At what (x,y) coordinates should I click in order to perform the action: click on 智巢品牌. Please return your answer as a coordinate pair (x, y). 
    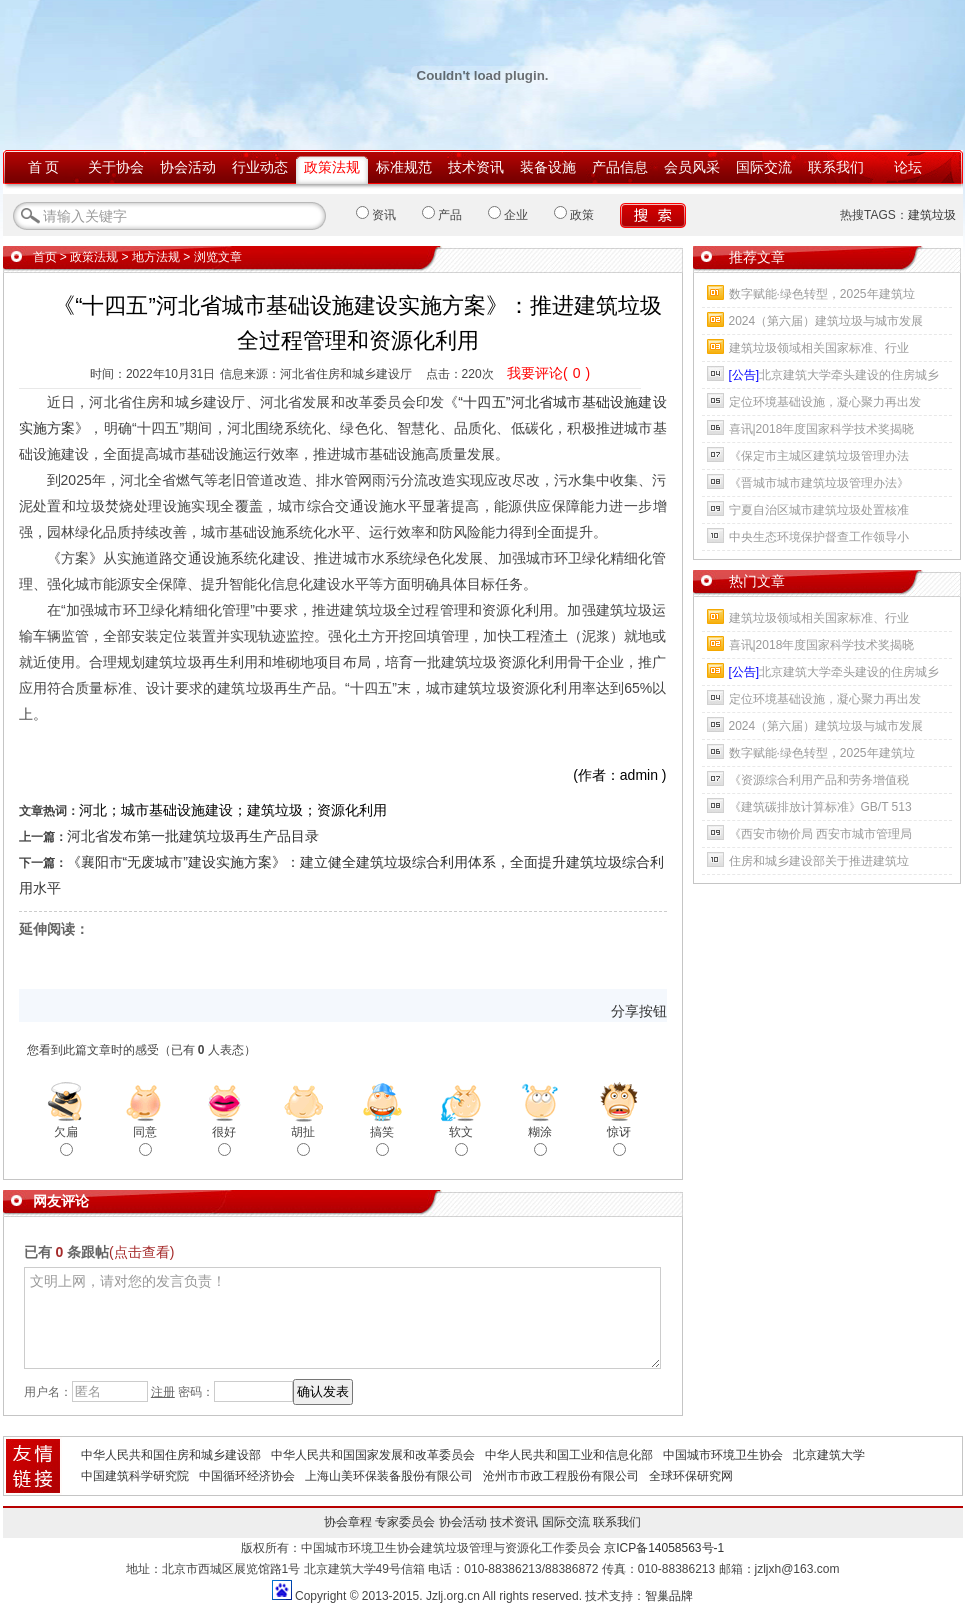
    Looking at the image, I should click on (669, 1596).